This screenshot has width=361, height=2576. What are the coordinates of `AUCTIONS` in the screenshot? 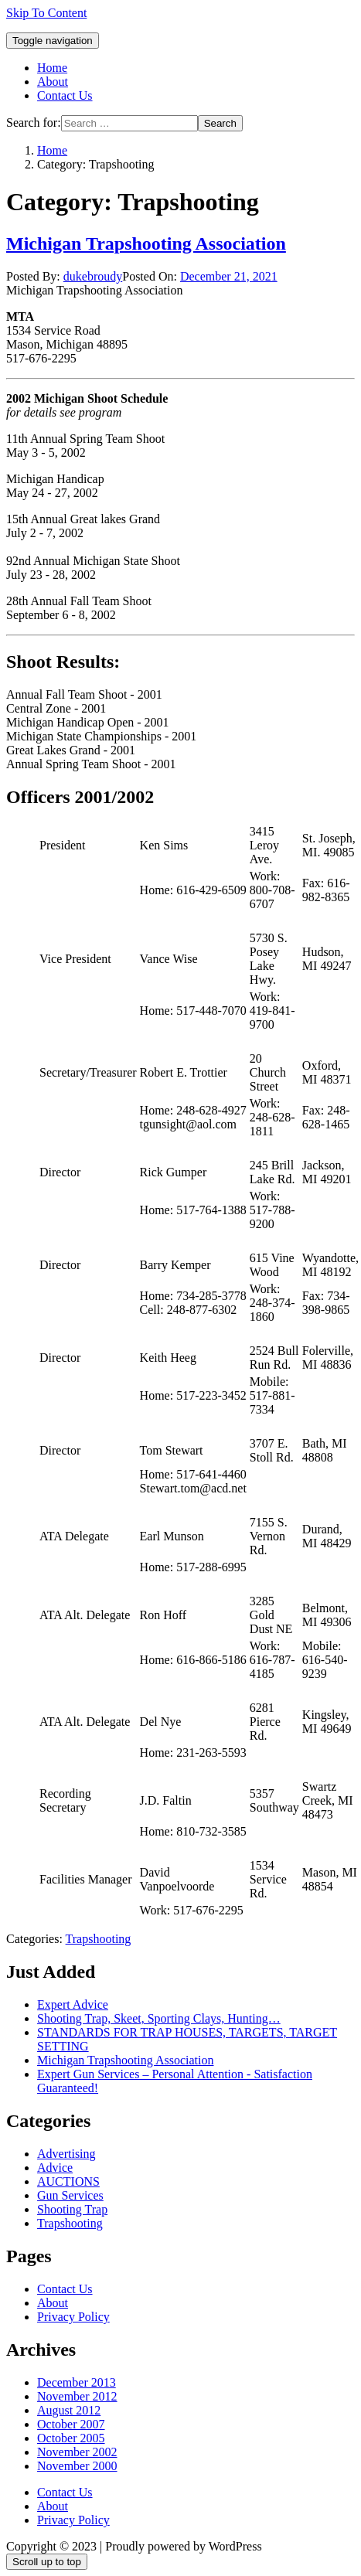 It's located at (68, 2181).